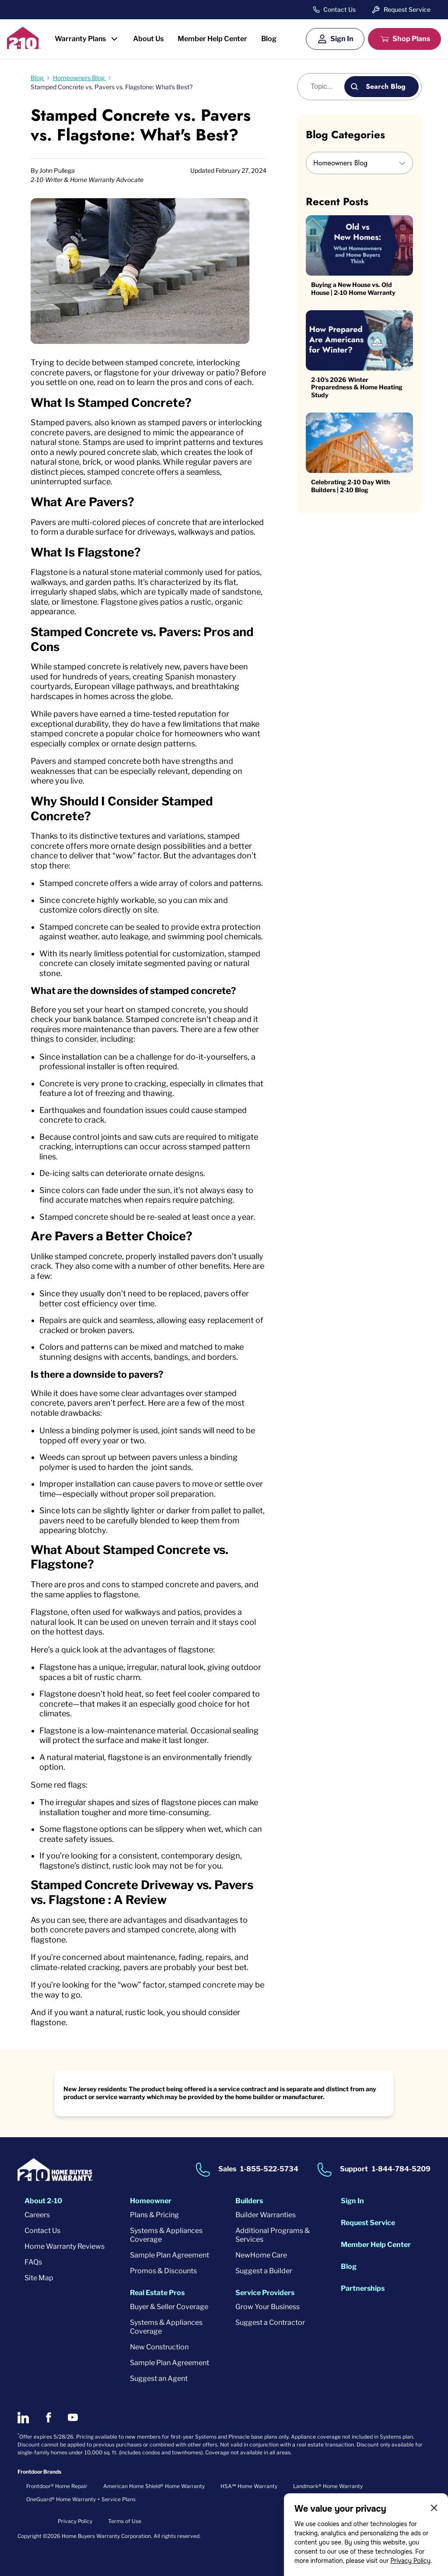  Describe the element at coordinates (342, 39) in the screenshot. I see `Sign In` at that location.